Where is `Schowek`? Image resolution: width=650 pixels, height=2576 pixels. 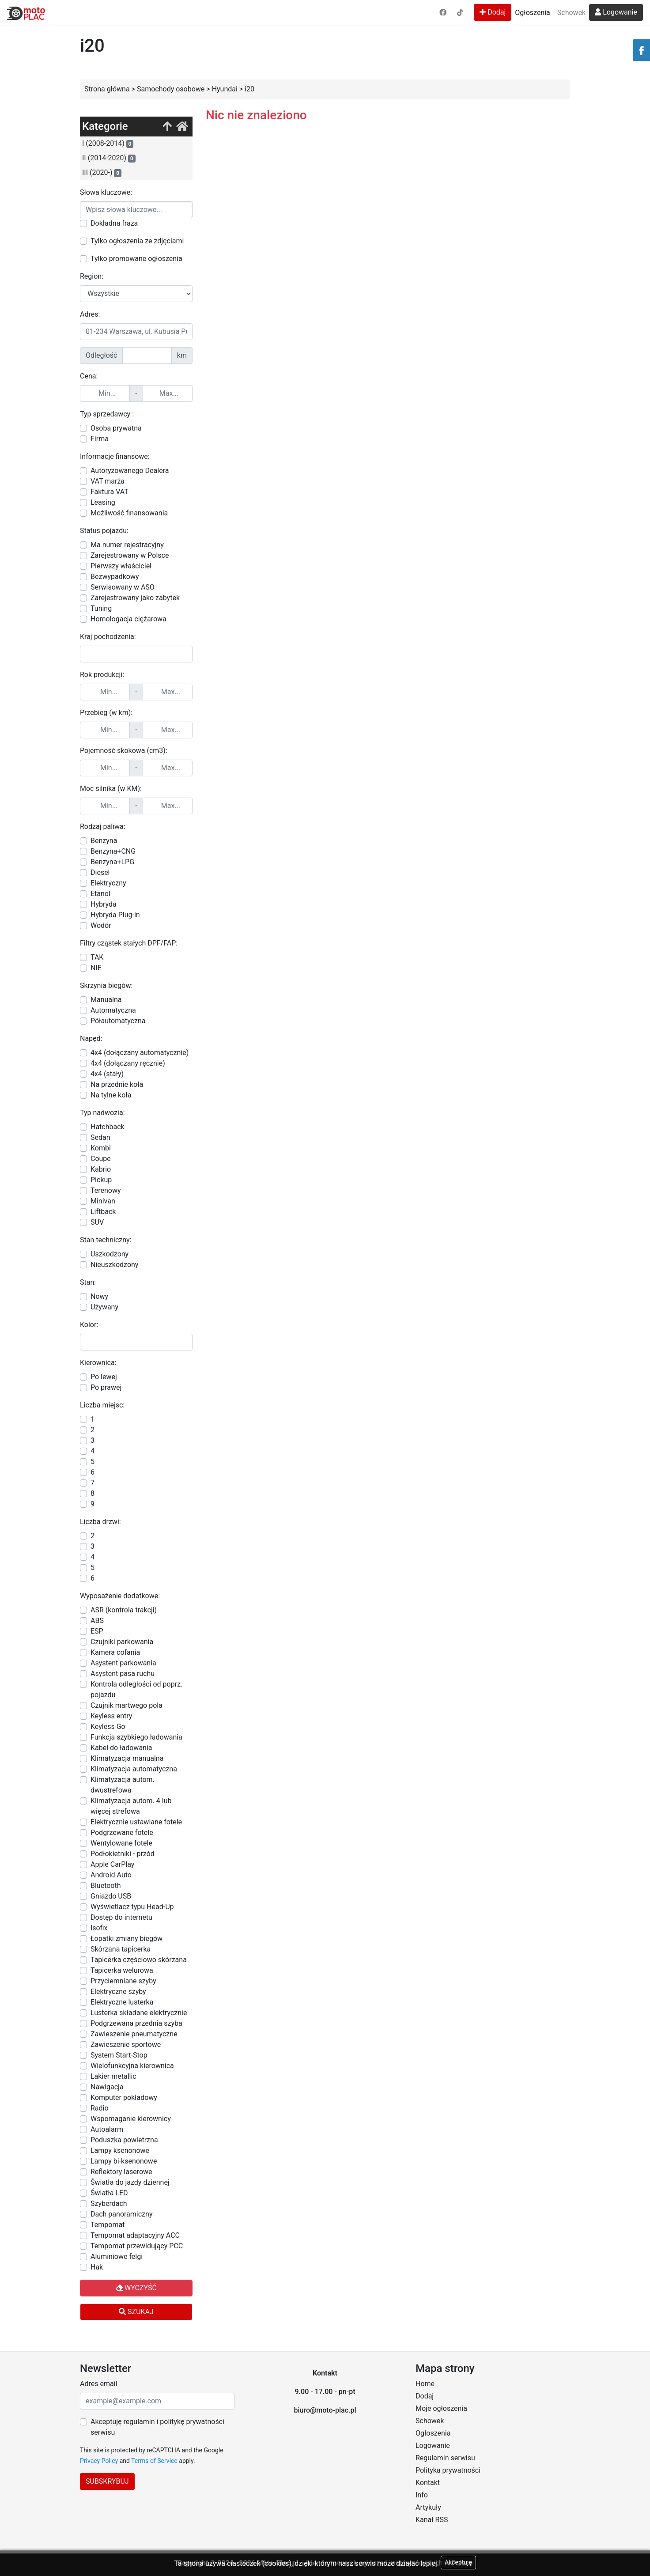
Schowek is located at coordinates (571, 12).